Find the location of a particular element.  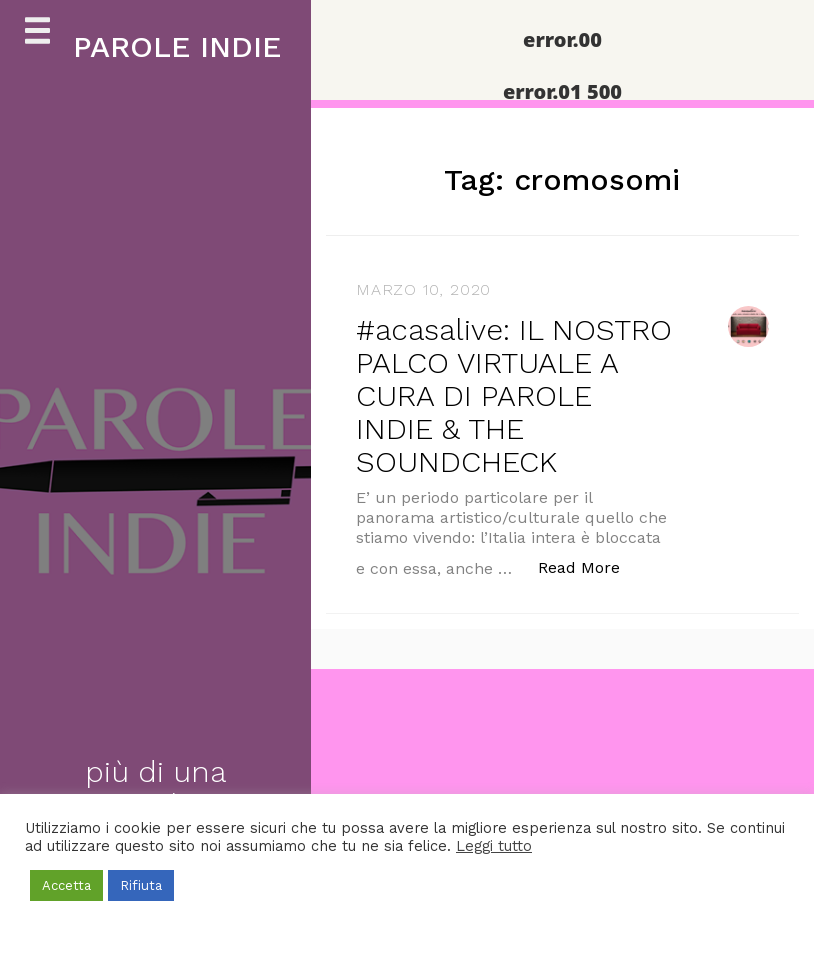

Rifiuta is located at coordinates (141, 885).